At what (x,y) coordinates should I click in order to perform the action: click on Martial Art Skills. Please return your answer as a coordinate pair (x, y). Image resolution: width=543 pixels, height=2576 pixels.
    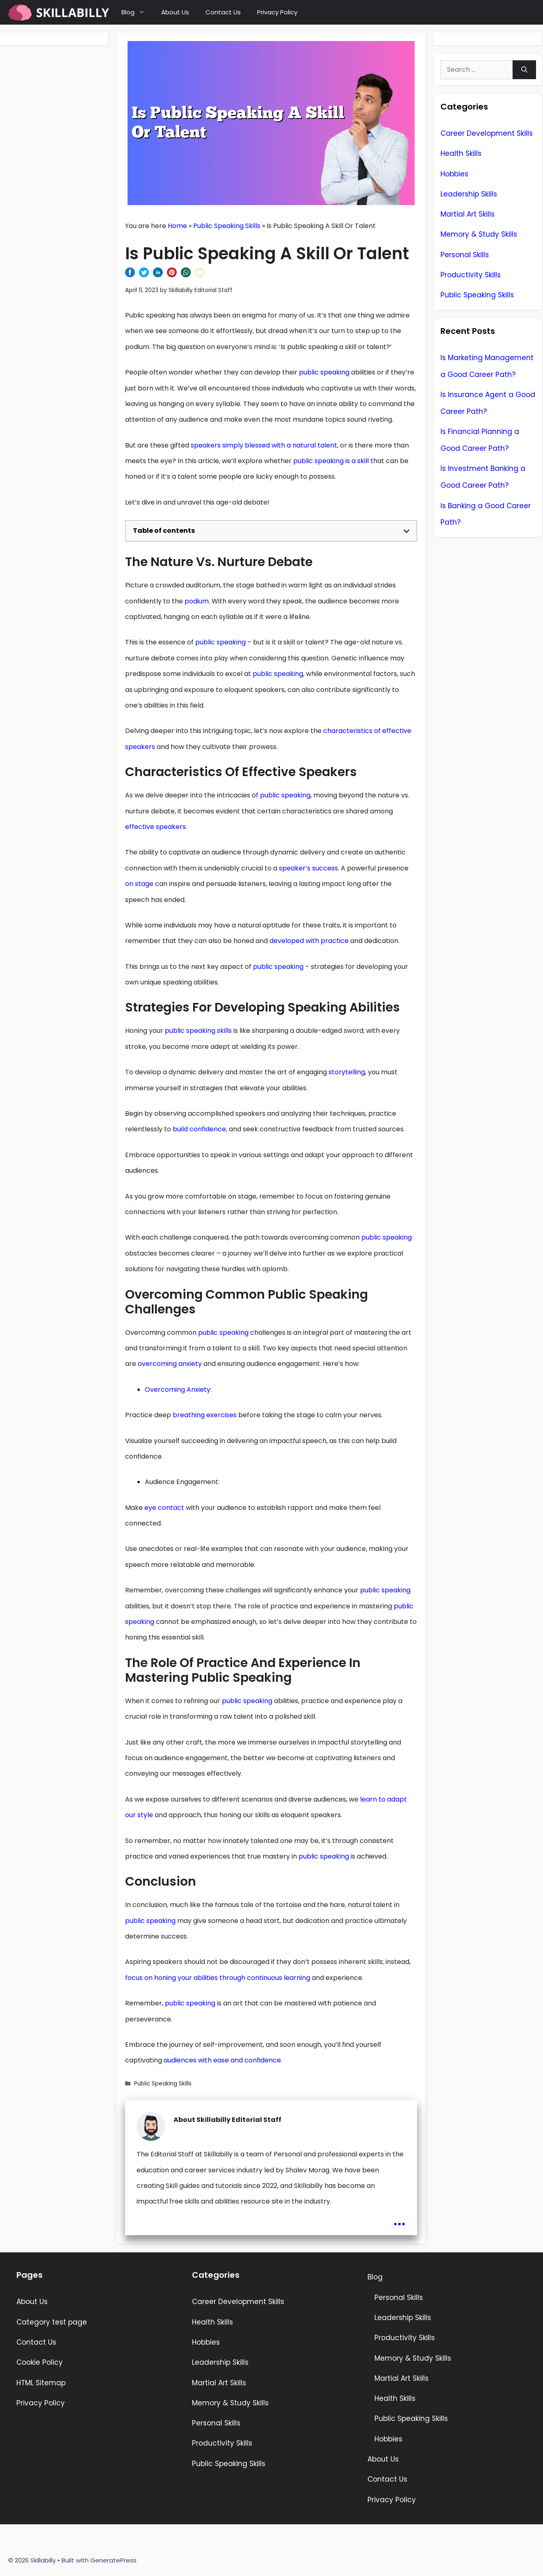
    Looking at the image, I should click on (467, 214).